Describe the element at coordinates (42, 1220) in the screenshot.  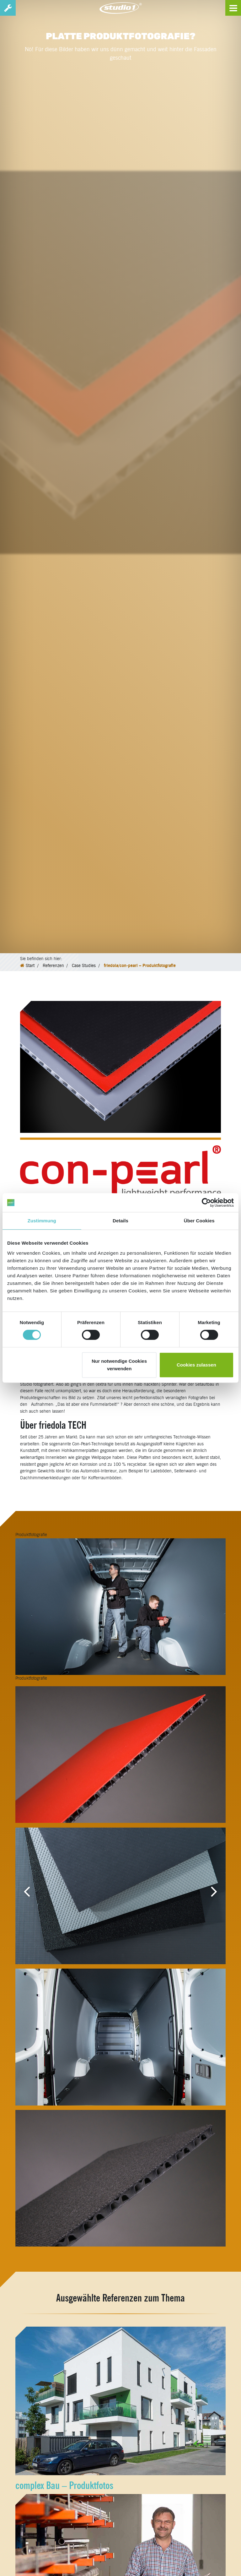
I see `Zustimmung [tab]` at that location.